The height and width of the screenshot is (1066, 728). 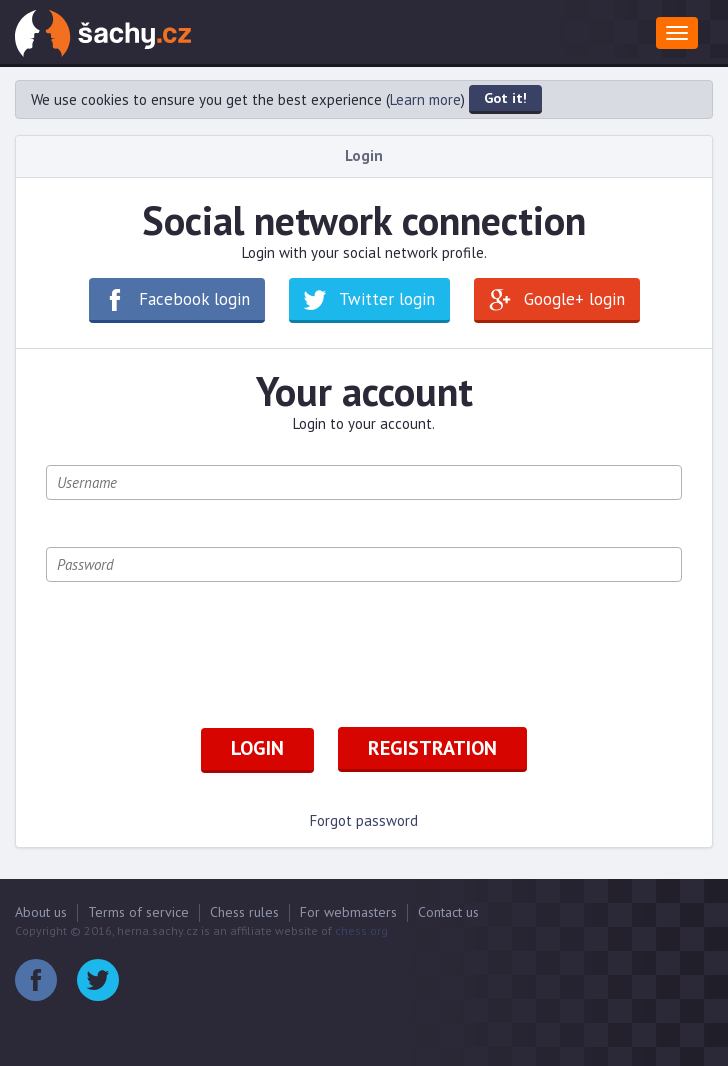 I want to click on About us, so click(x=41, y=912).